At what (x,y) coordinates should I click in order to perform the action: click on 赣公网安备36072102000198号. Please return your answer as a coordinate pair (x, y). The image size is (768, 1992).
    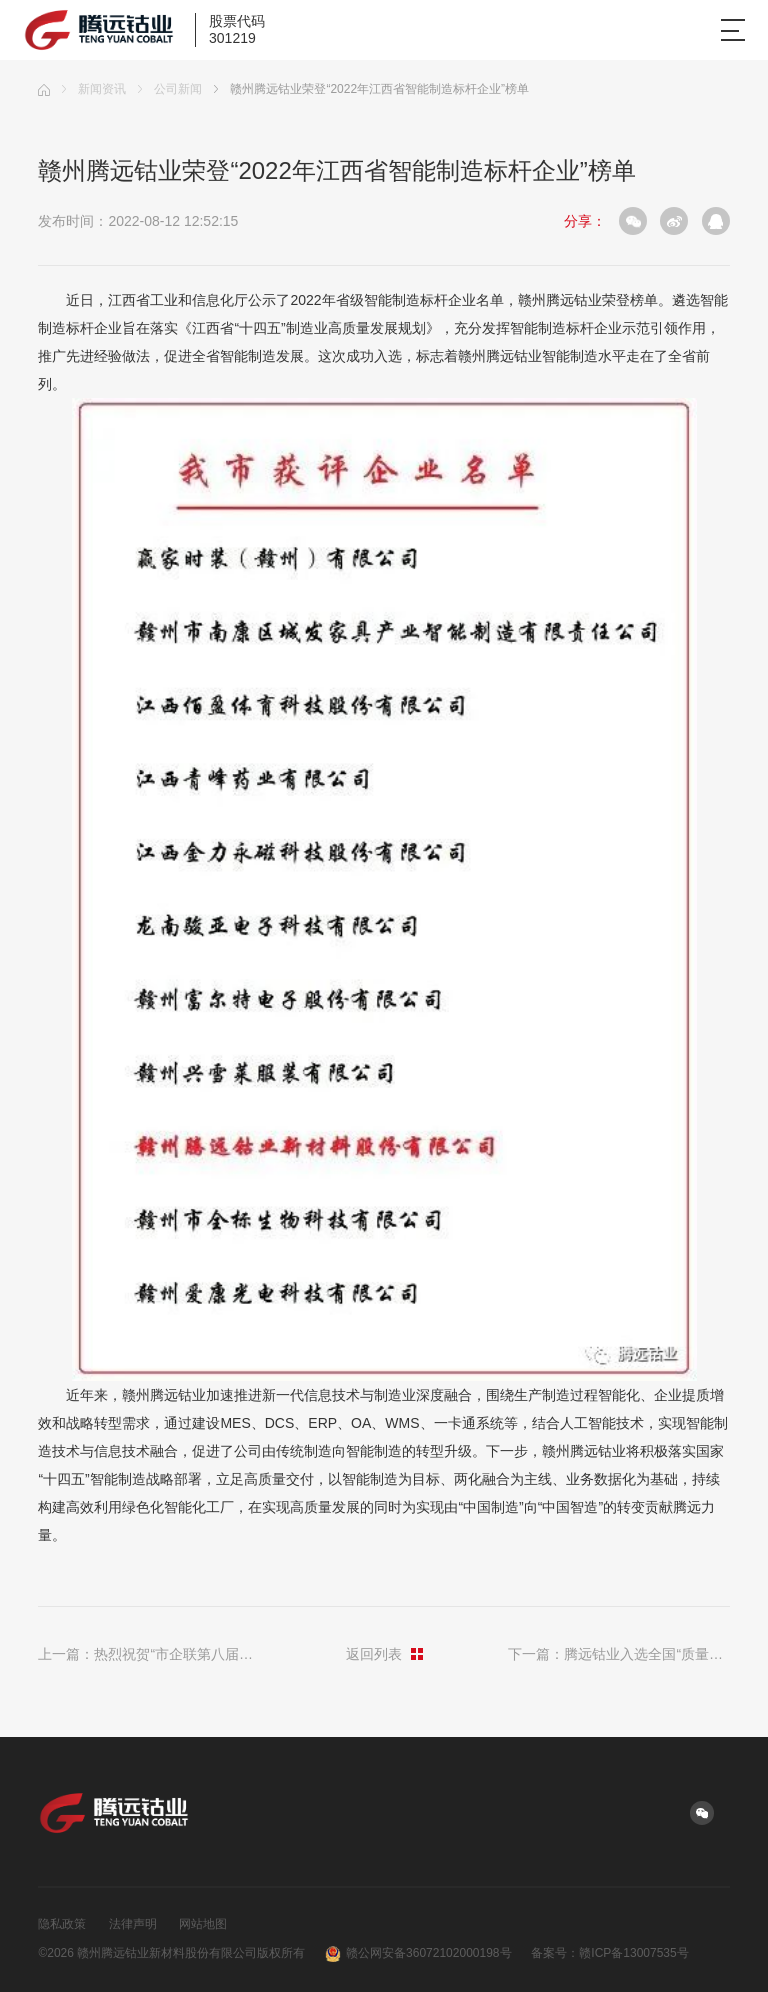
    Looking at the image, I should click on (418, 1954).